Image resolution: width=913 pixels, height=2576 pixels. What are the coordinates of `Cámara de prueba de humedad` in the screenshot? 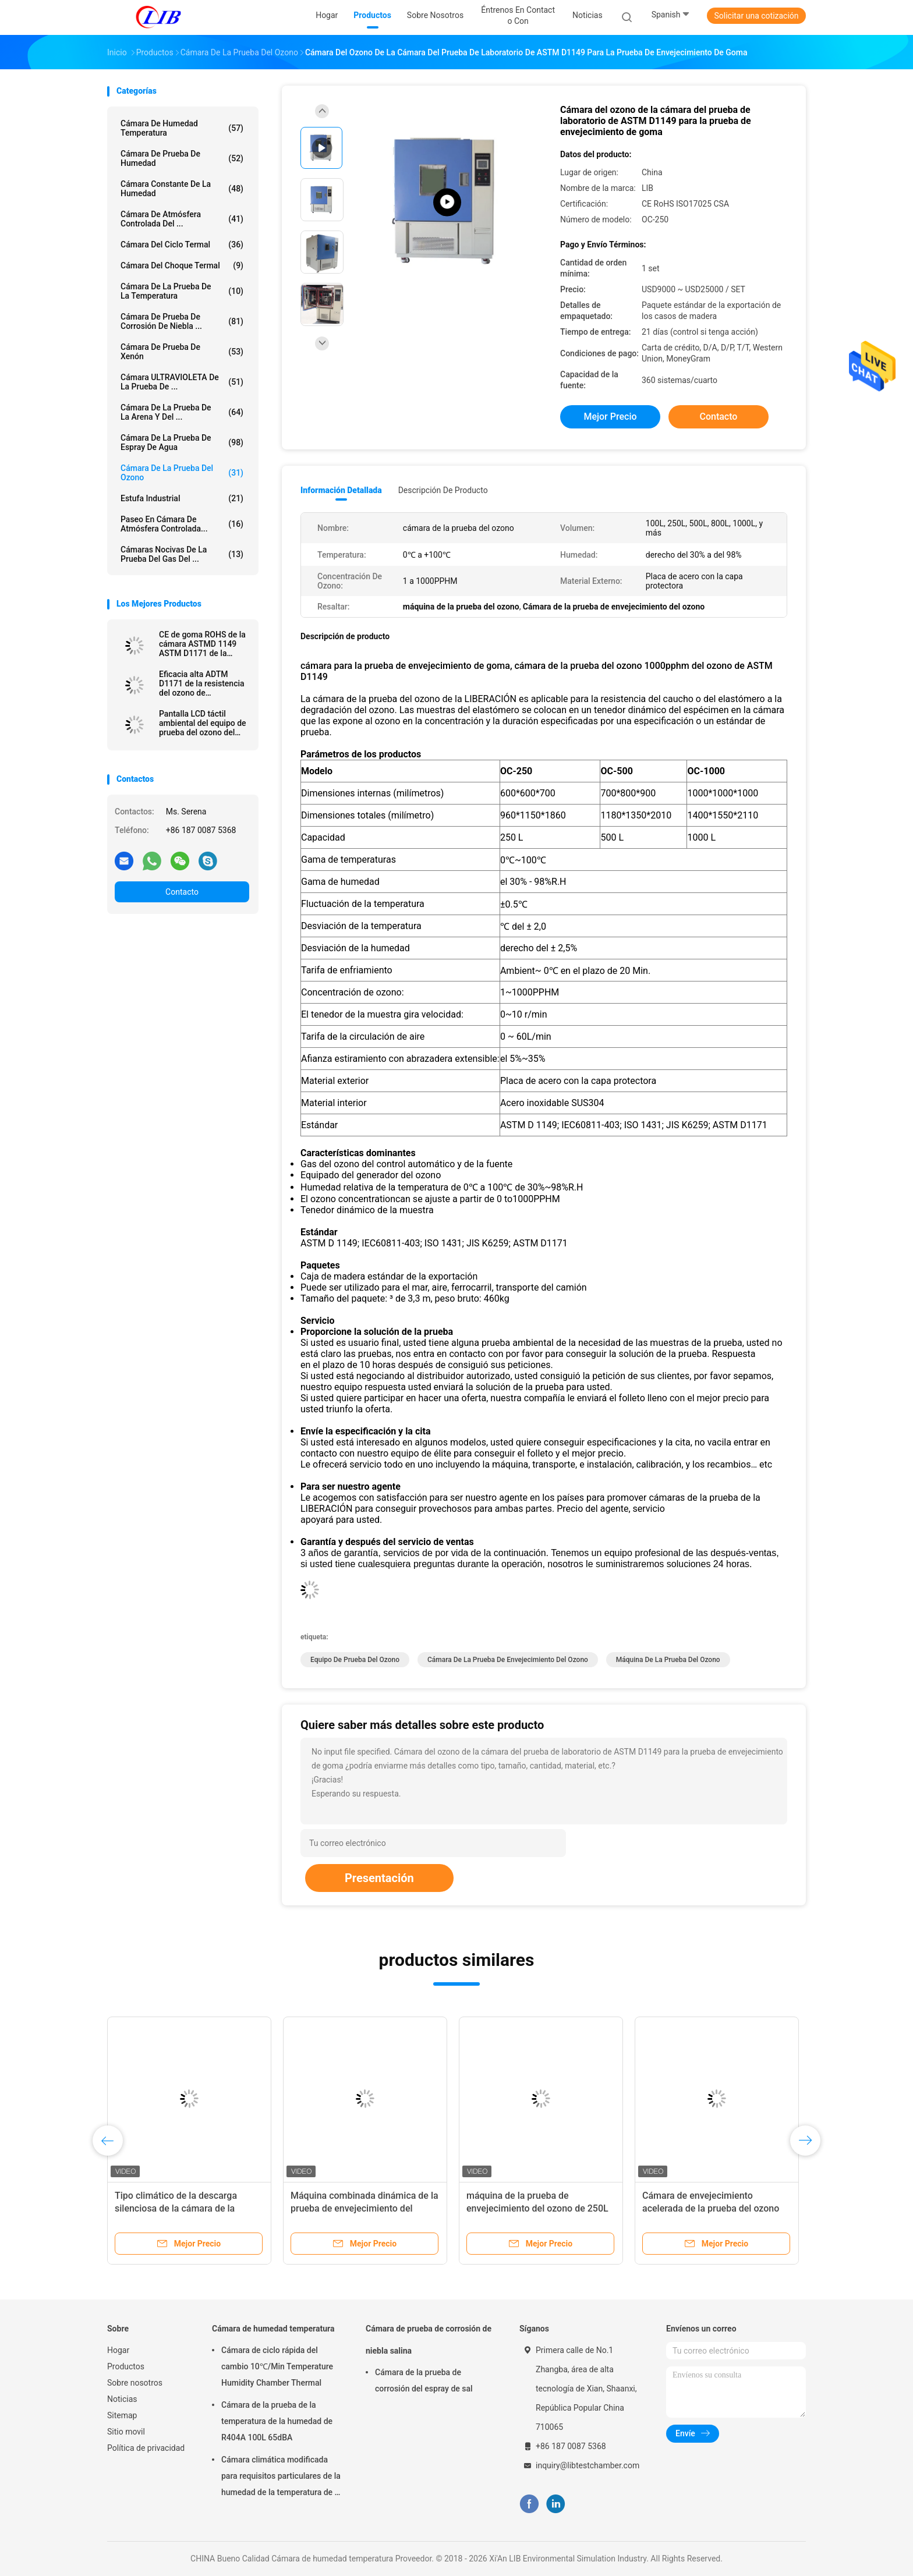 It's located at (182, 158).